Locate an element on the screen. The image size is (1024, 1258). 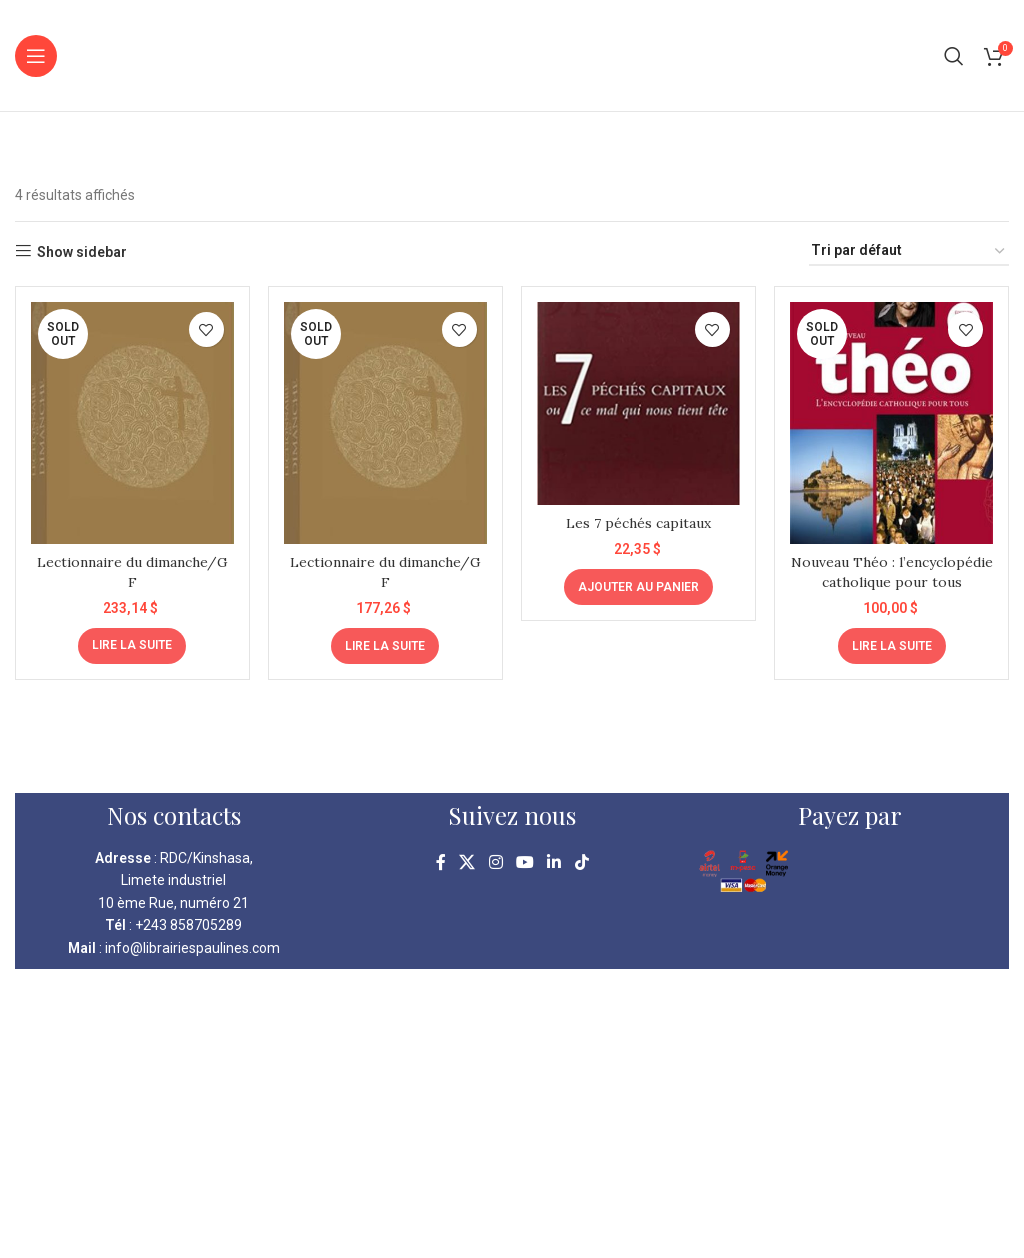
Show sidebar is located at coordinates (82, 252).